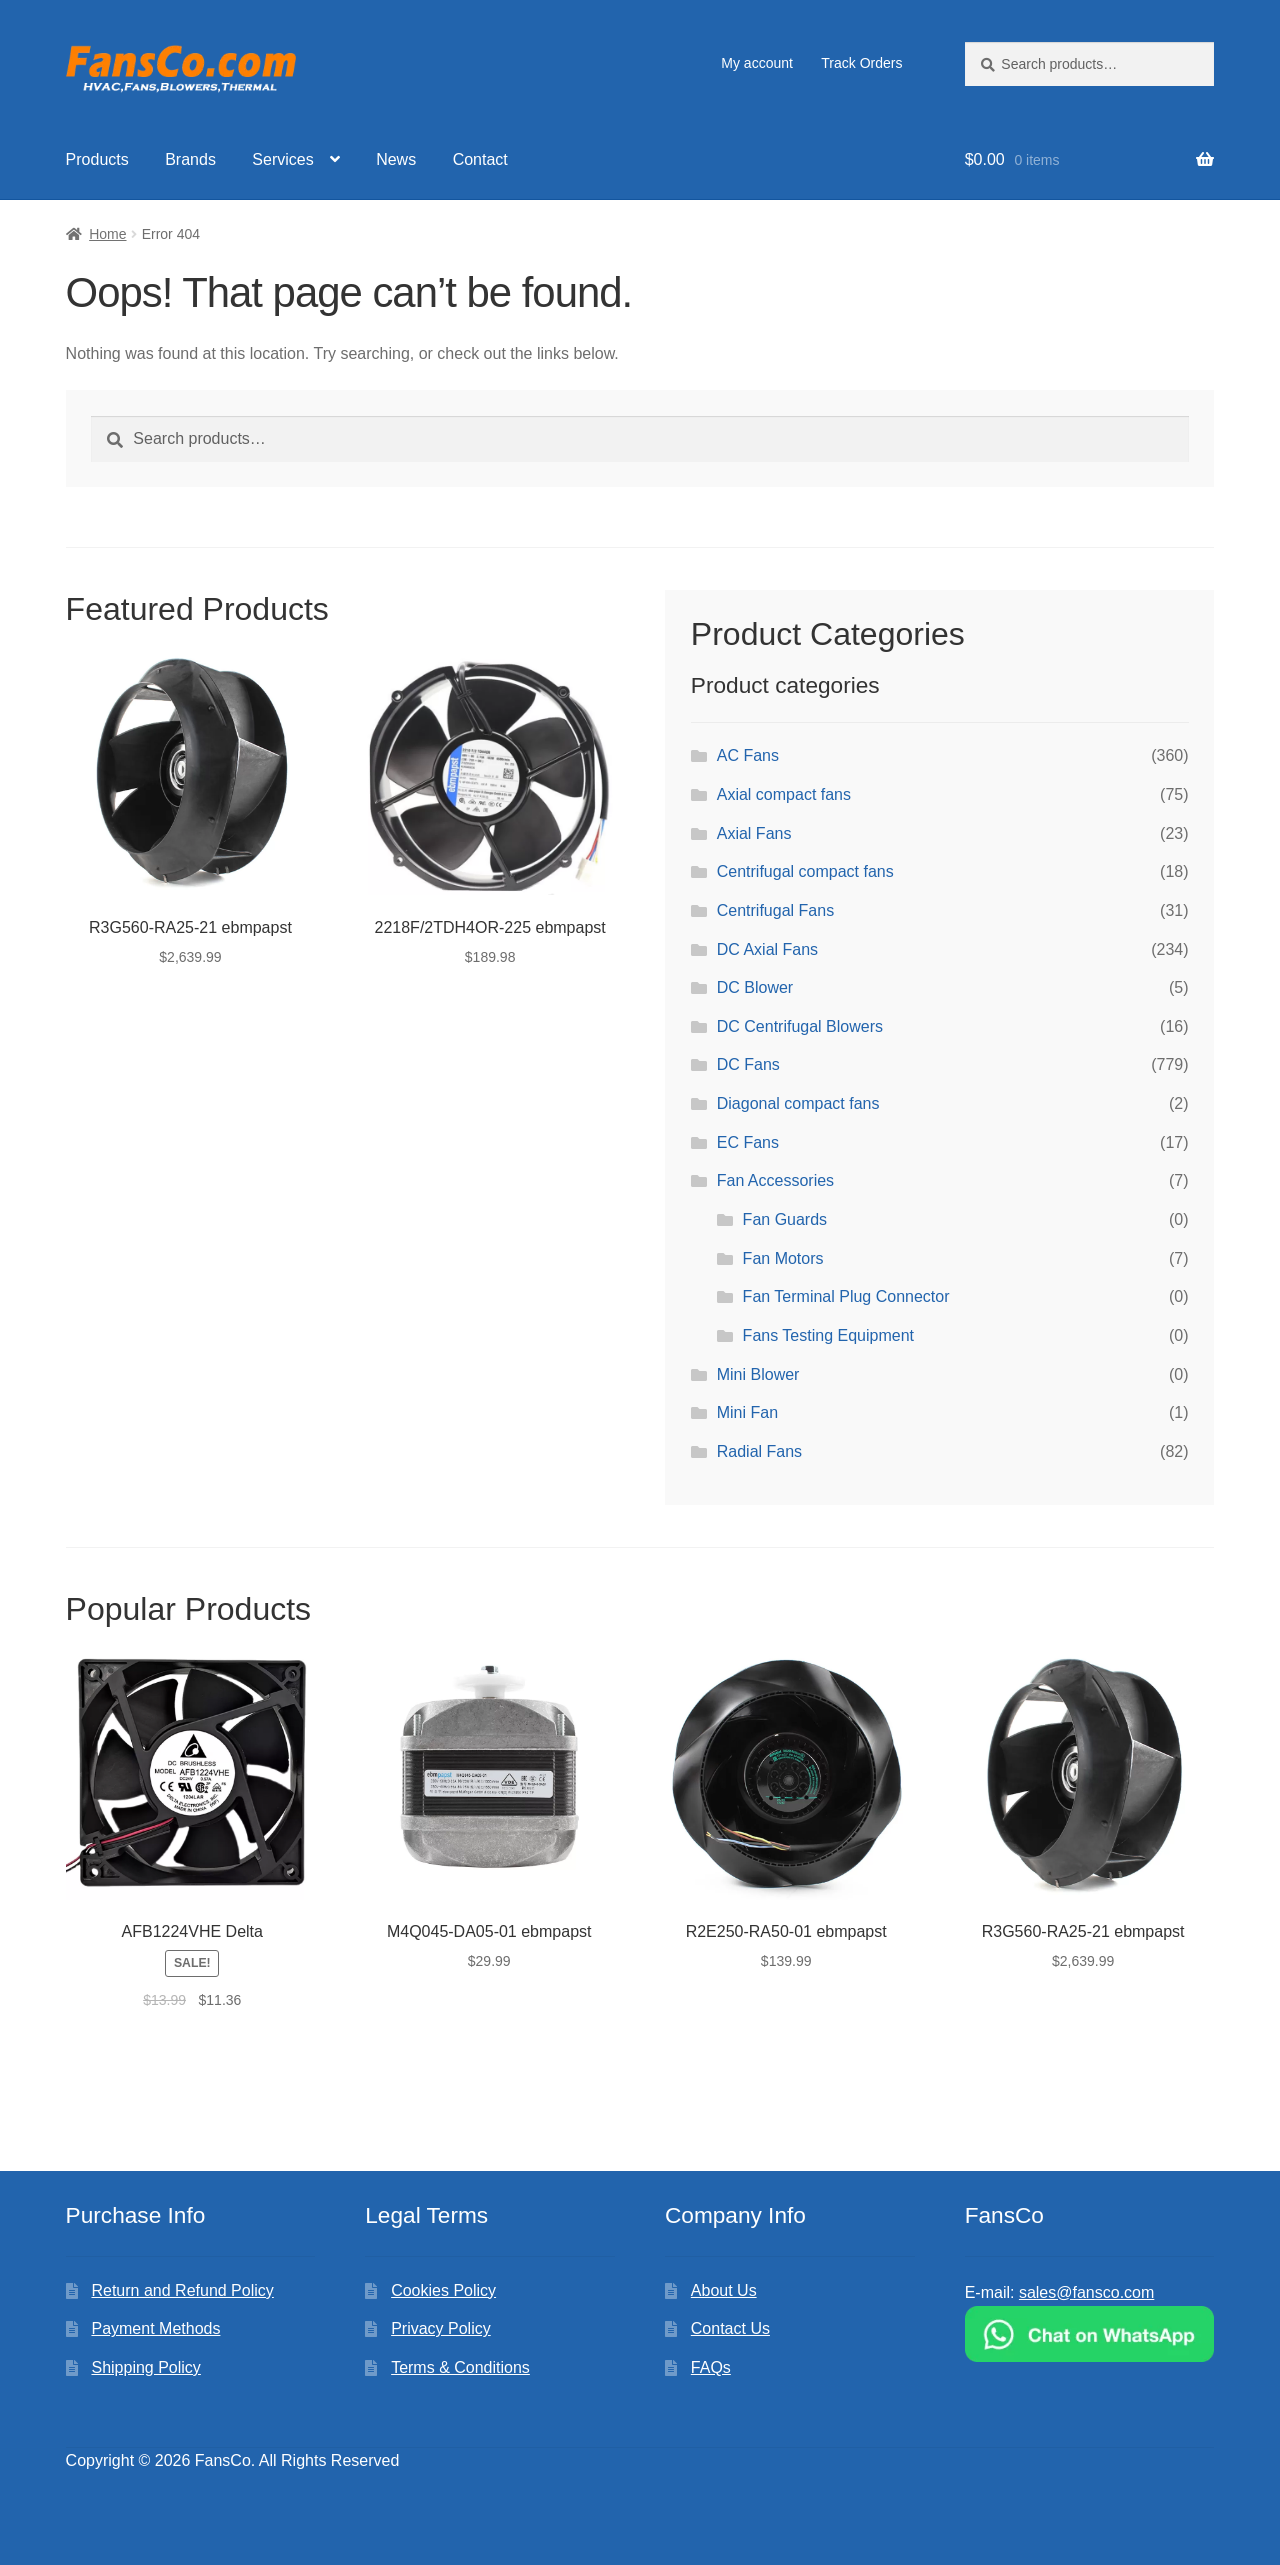 The image size is (1280, 2565). I want to click on Return and Refund Policy, so click(182, 2290).